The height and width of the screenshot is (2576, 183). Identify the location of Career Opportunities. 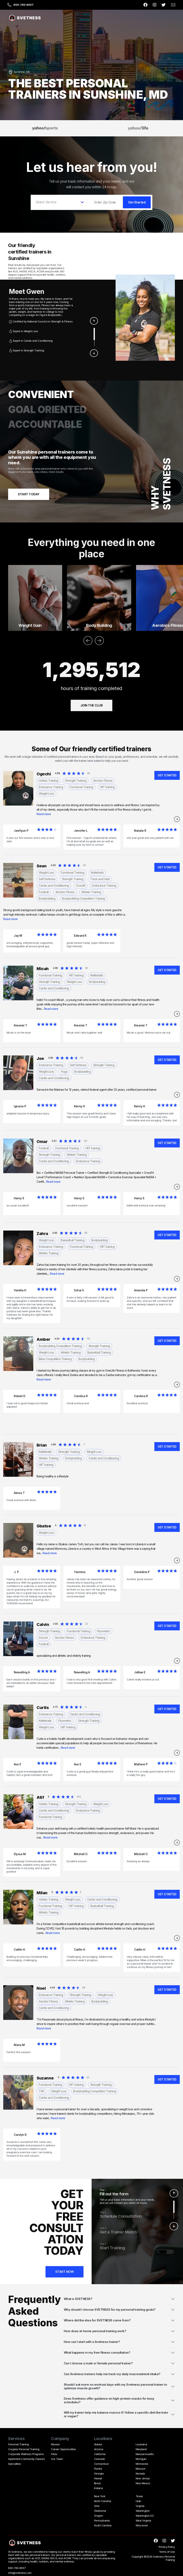
(63, 2449).